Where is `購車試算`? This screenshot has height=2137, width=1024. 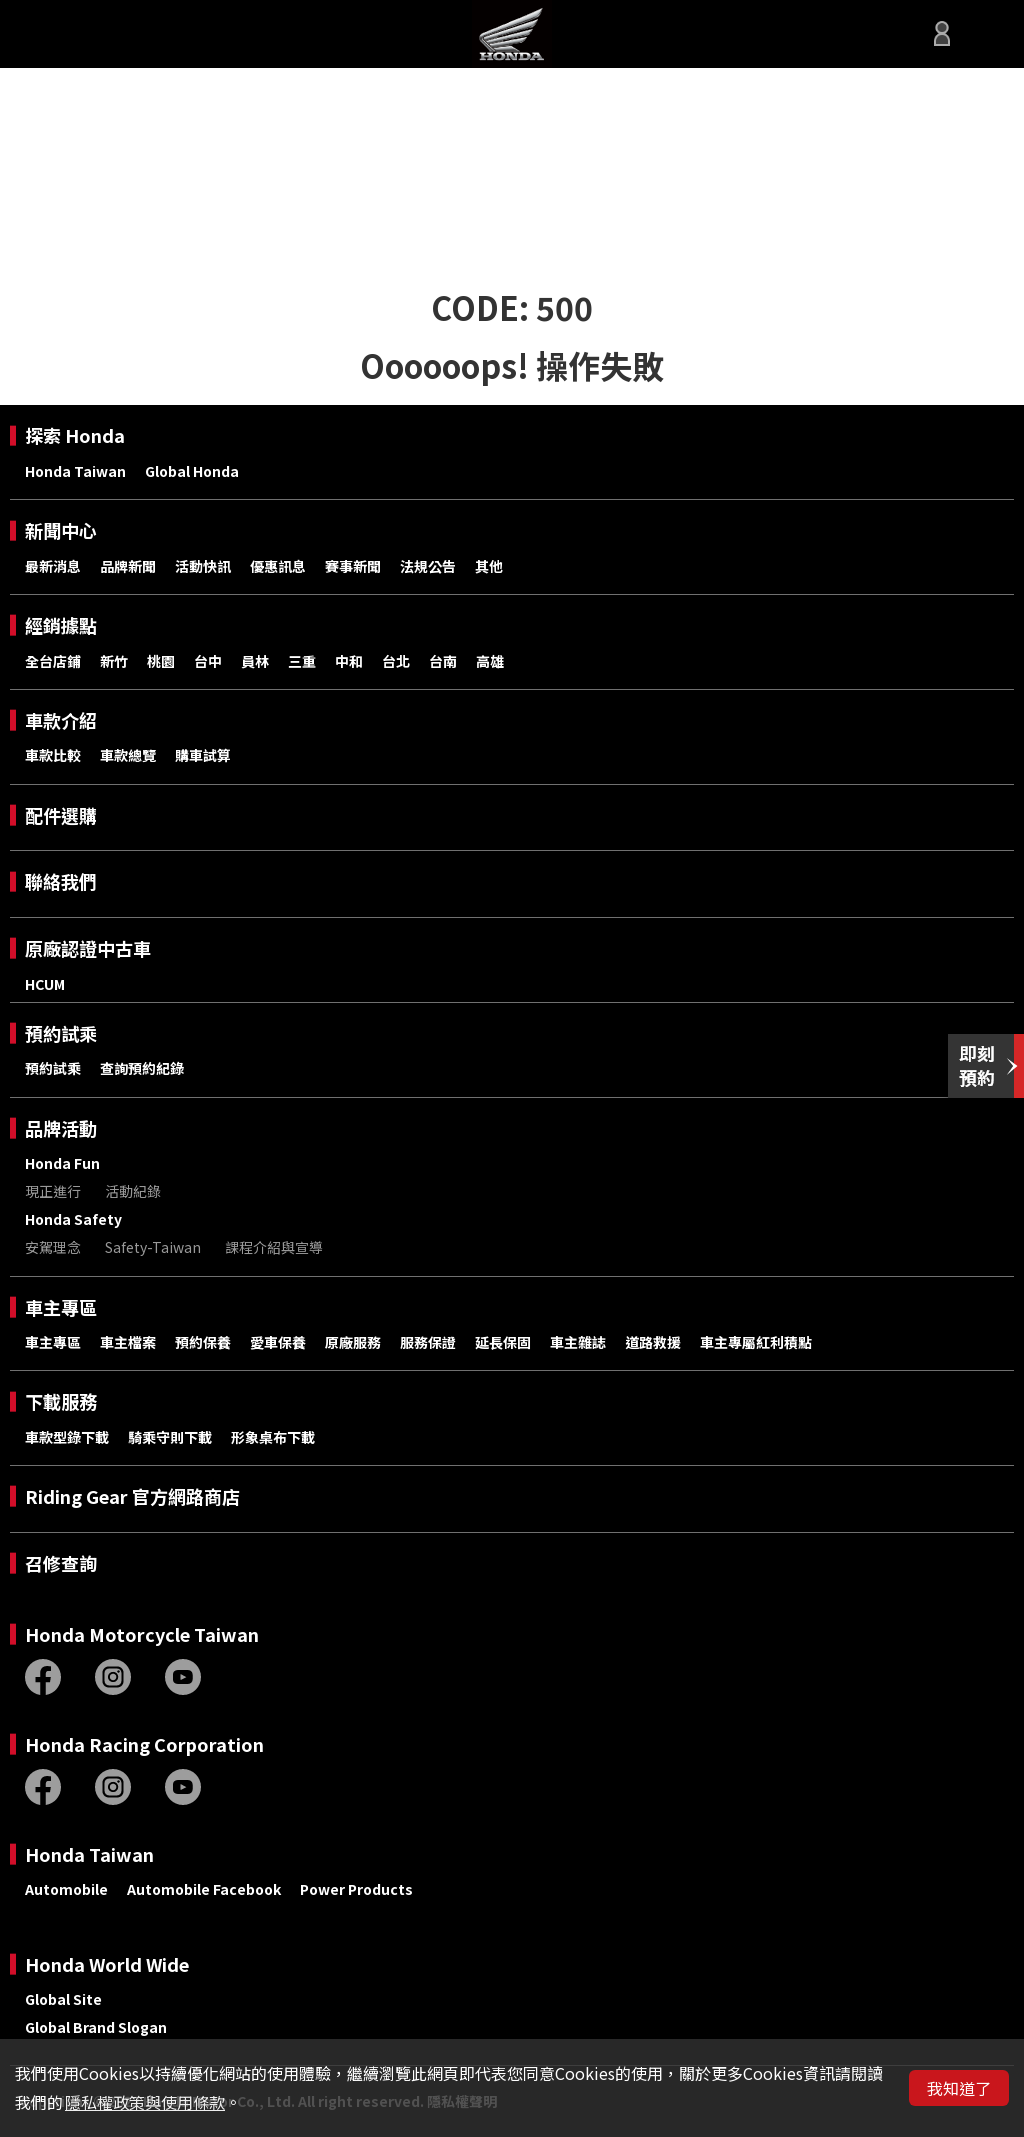 購車試算 is located at coordinates (203, 755).